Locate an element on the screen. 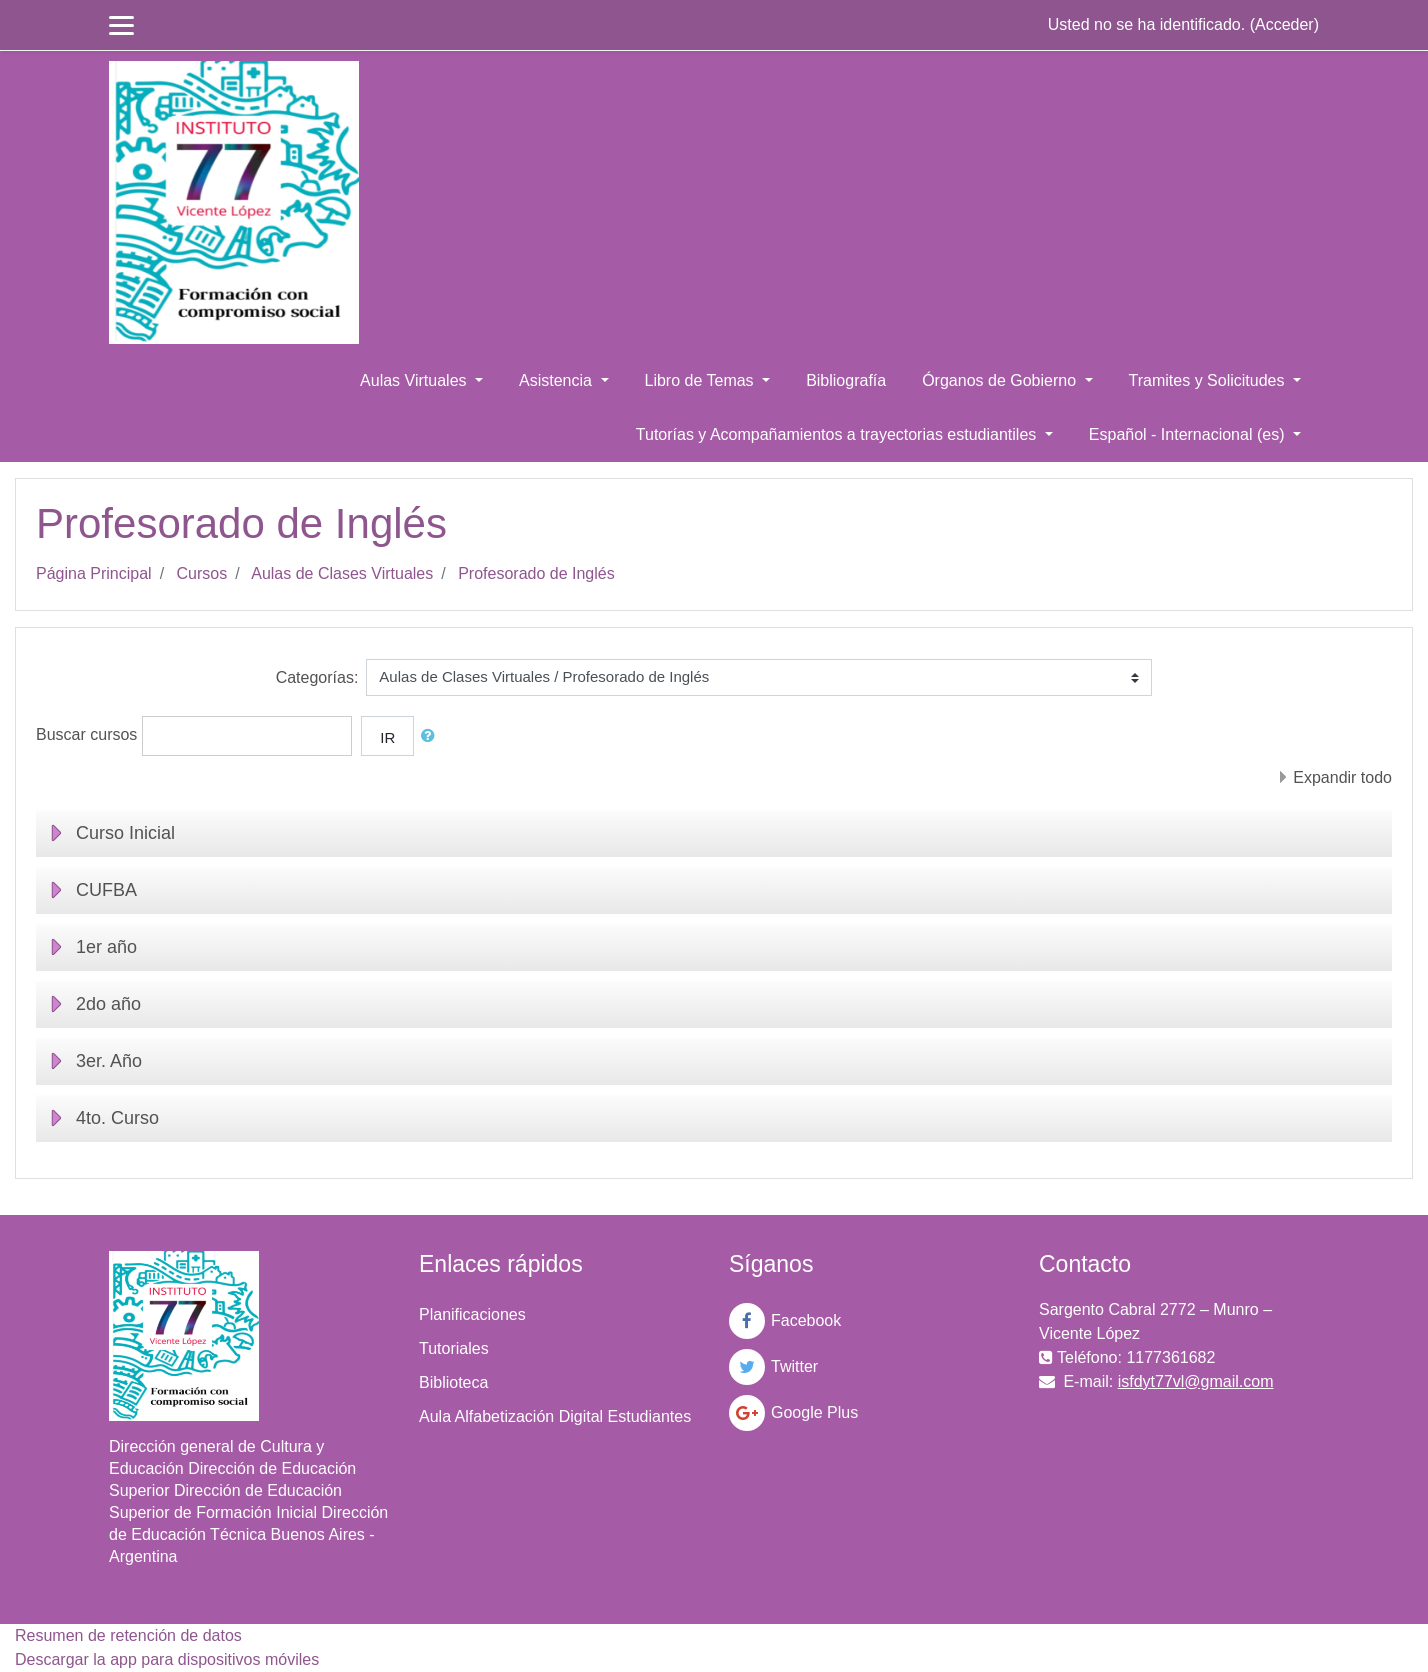 The image size is (1428, 1672). 4to. Curso is located at coordinates (117, 1118).